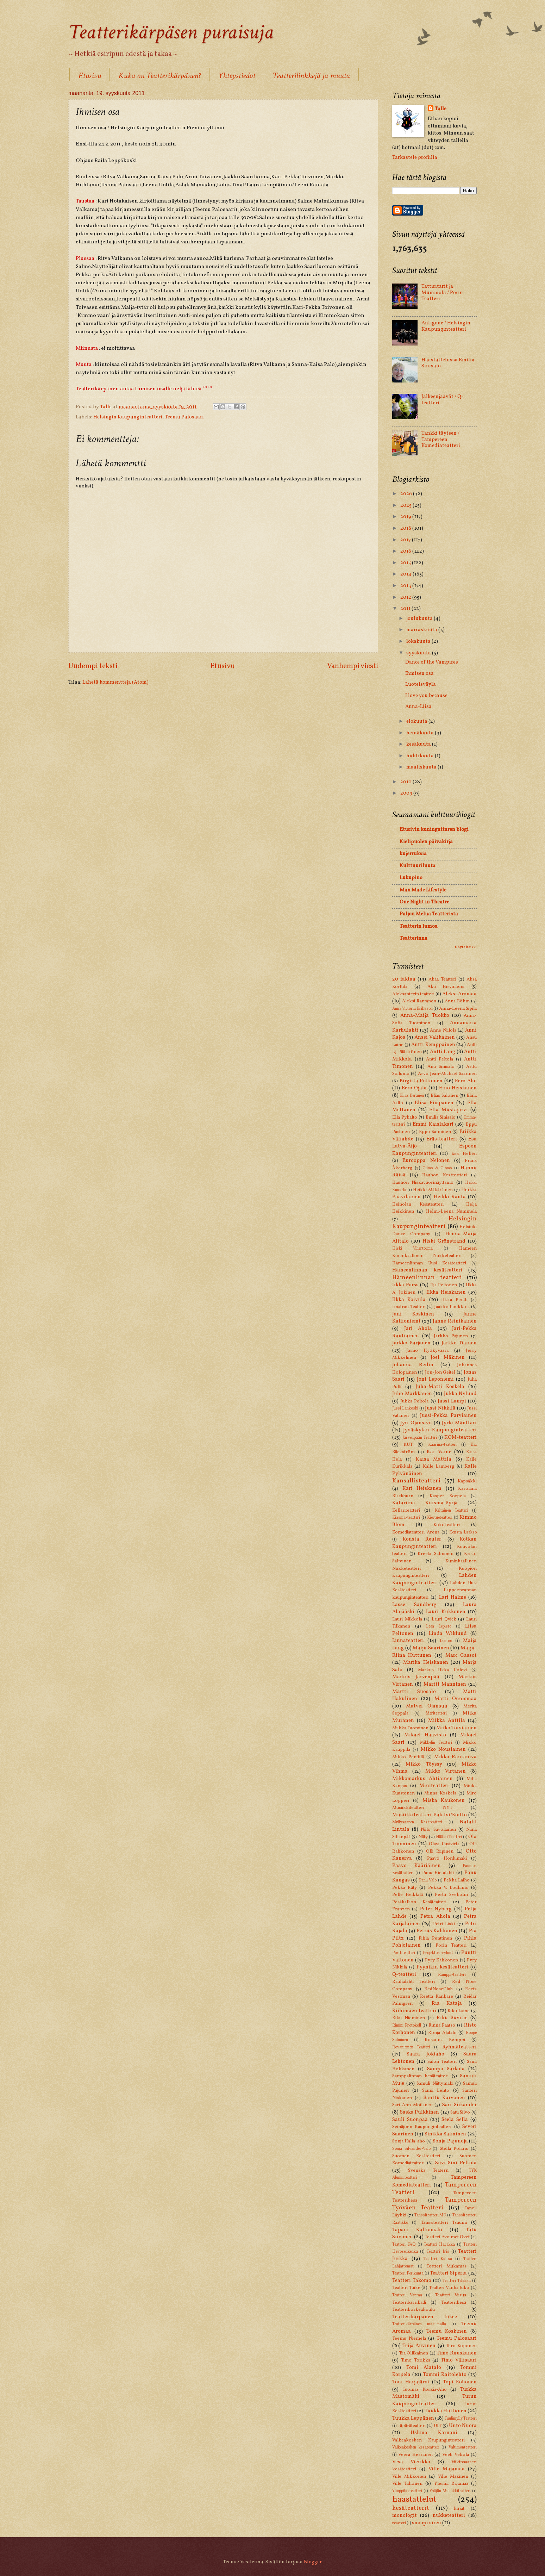 This screenshot has width=545, height=2576. What do you see at coordinates (446, 2331) in the screenshot?
I see `Teemu Koskinen` at bounding box center [446, 2331].